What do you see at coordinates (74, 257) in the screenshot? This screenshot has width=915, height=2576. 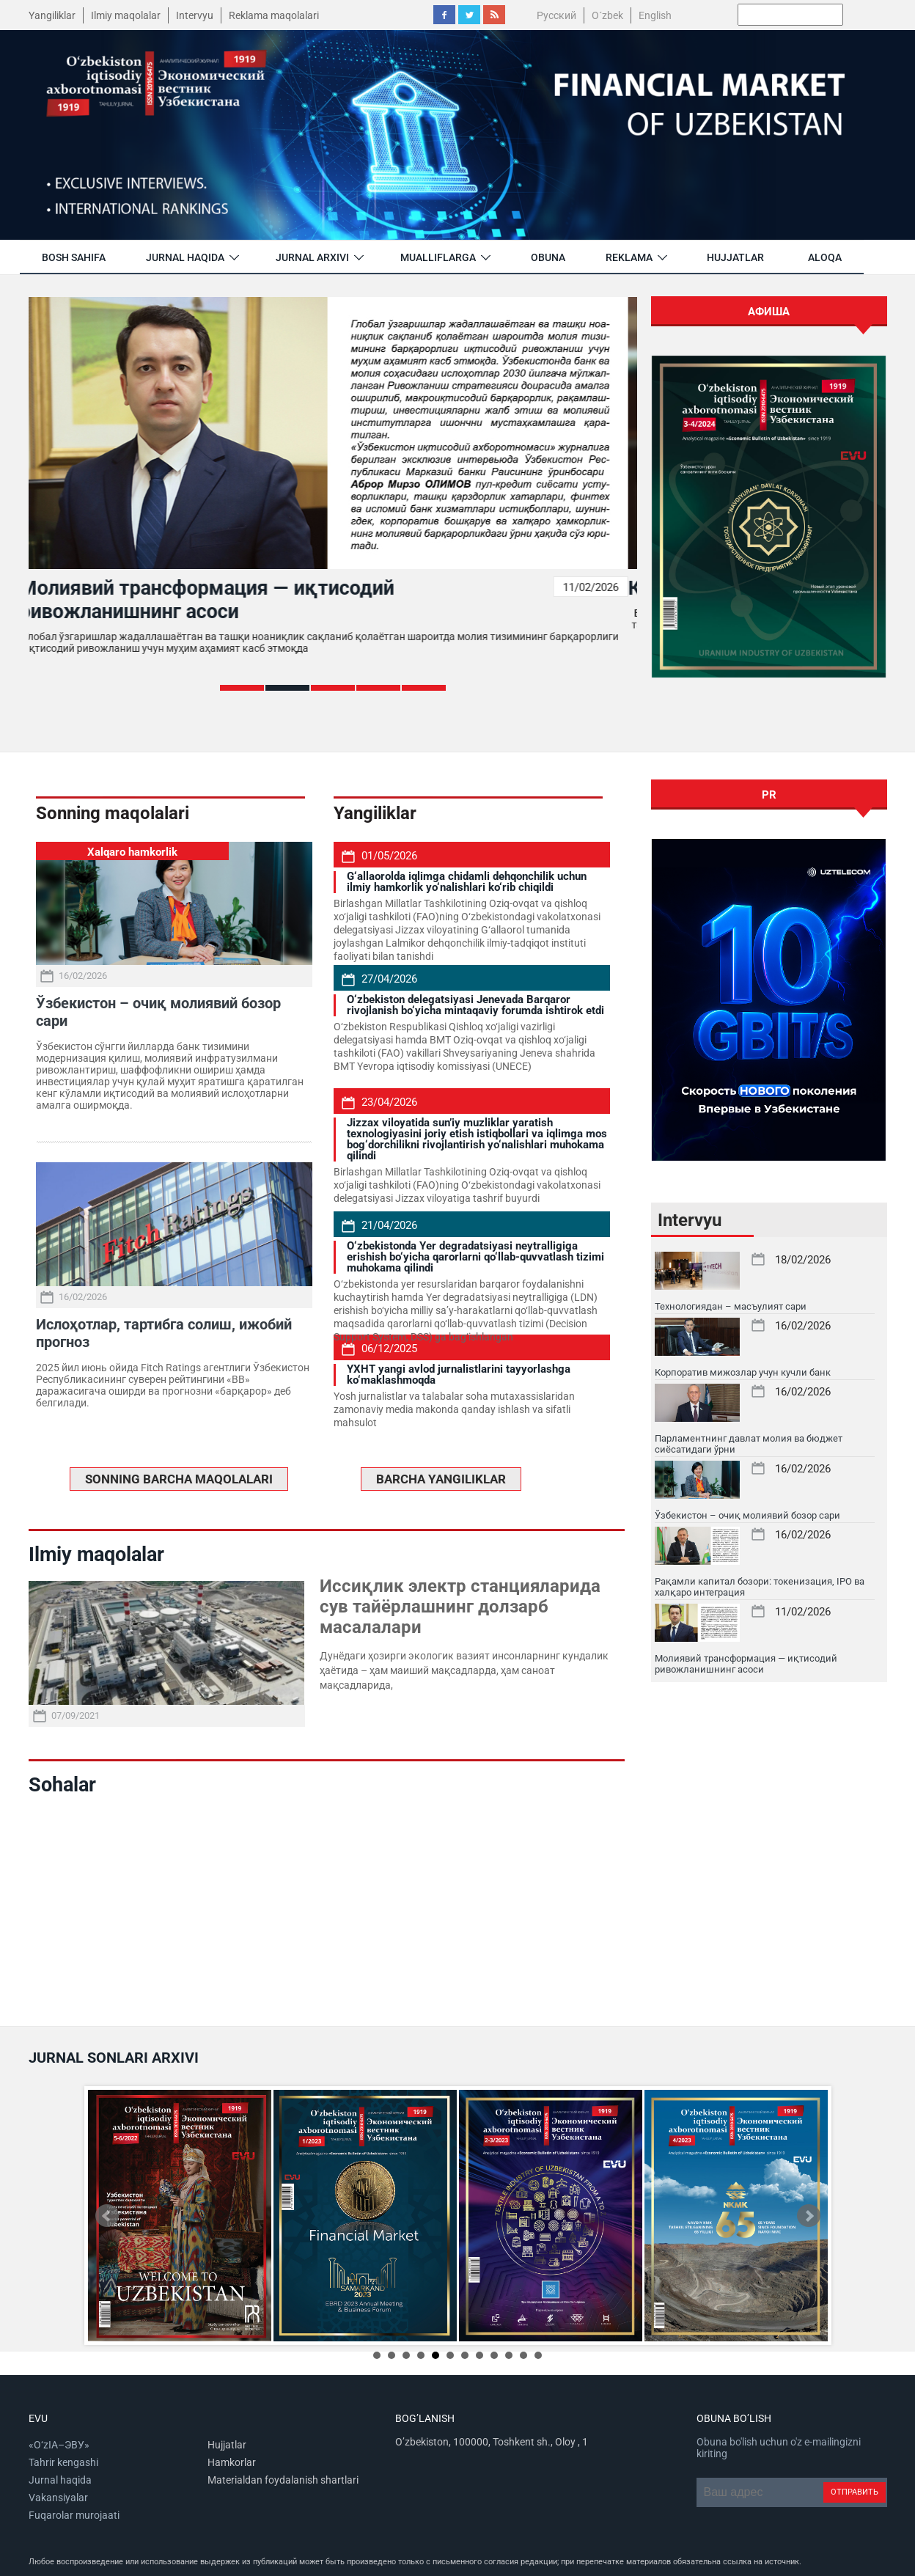 I see `Bosh sahifa` at bounding box center [74, 257].